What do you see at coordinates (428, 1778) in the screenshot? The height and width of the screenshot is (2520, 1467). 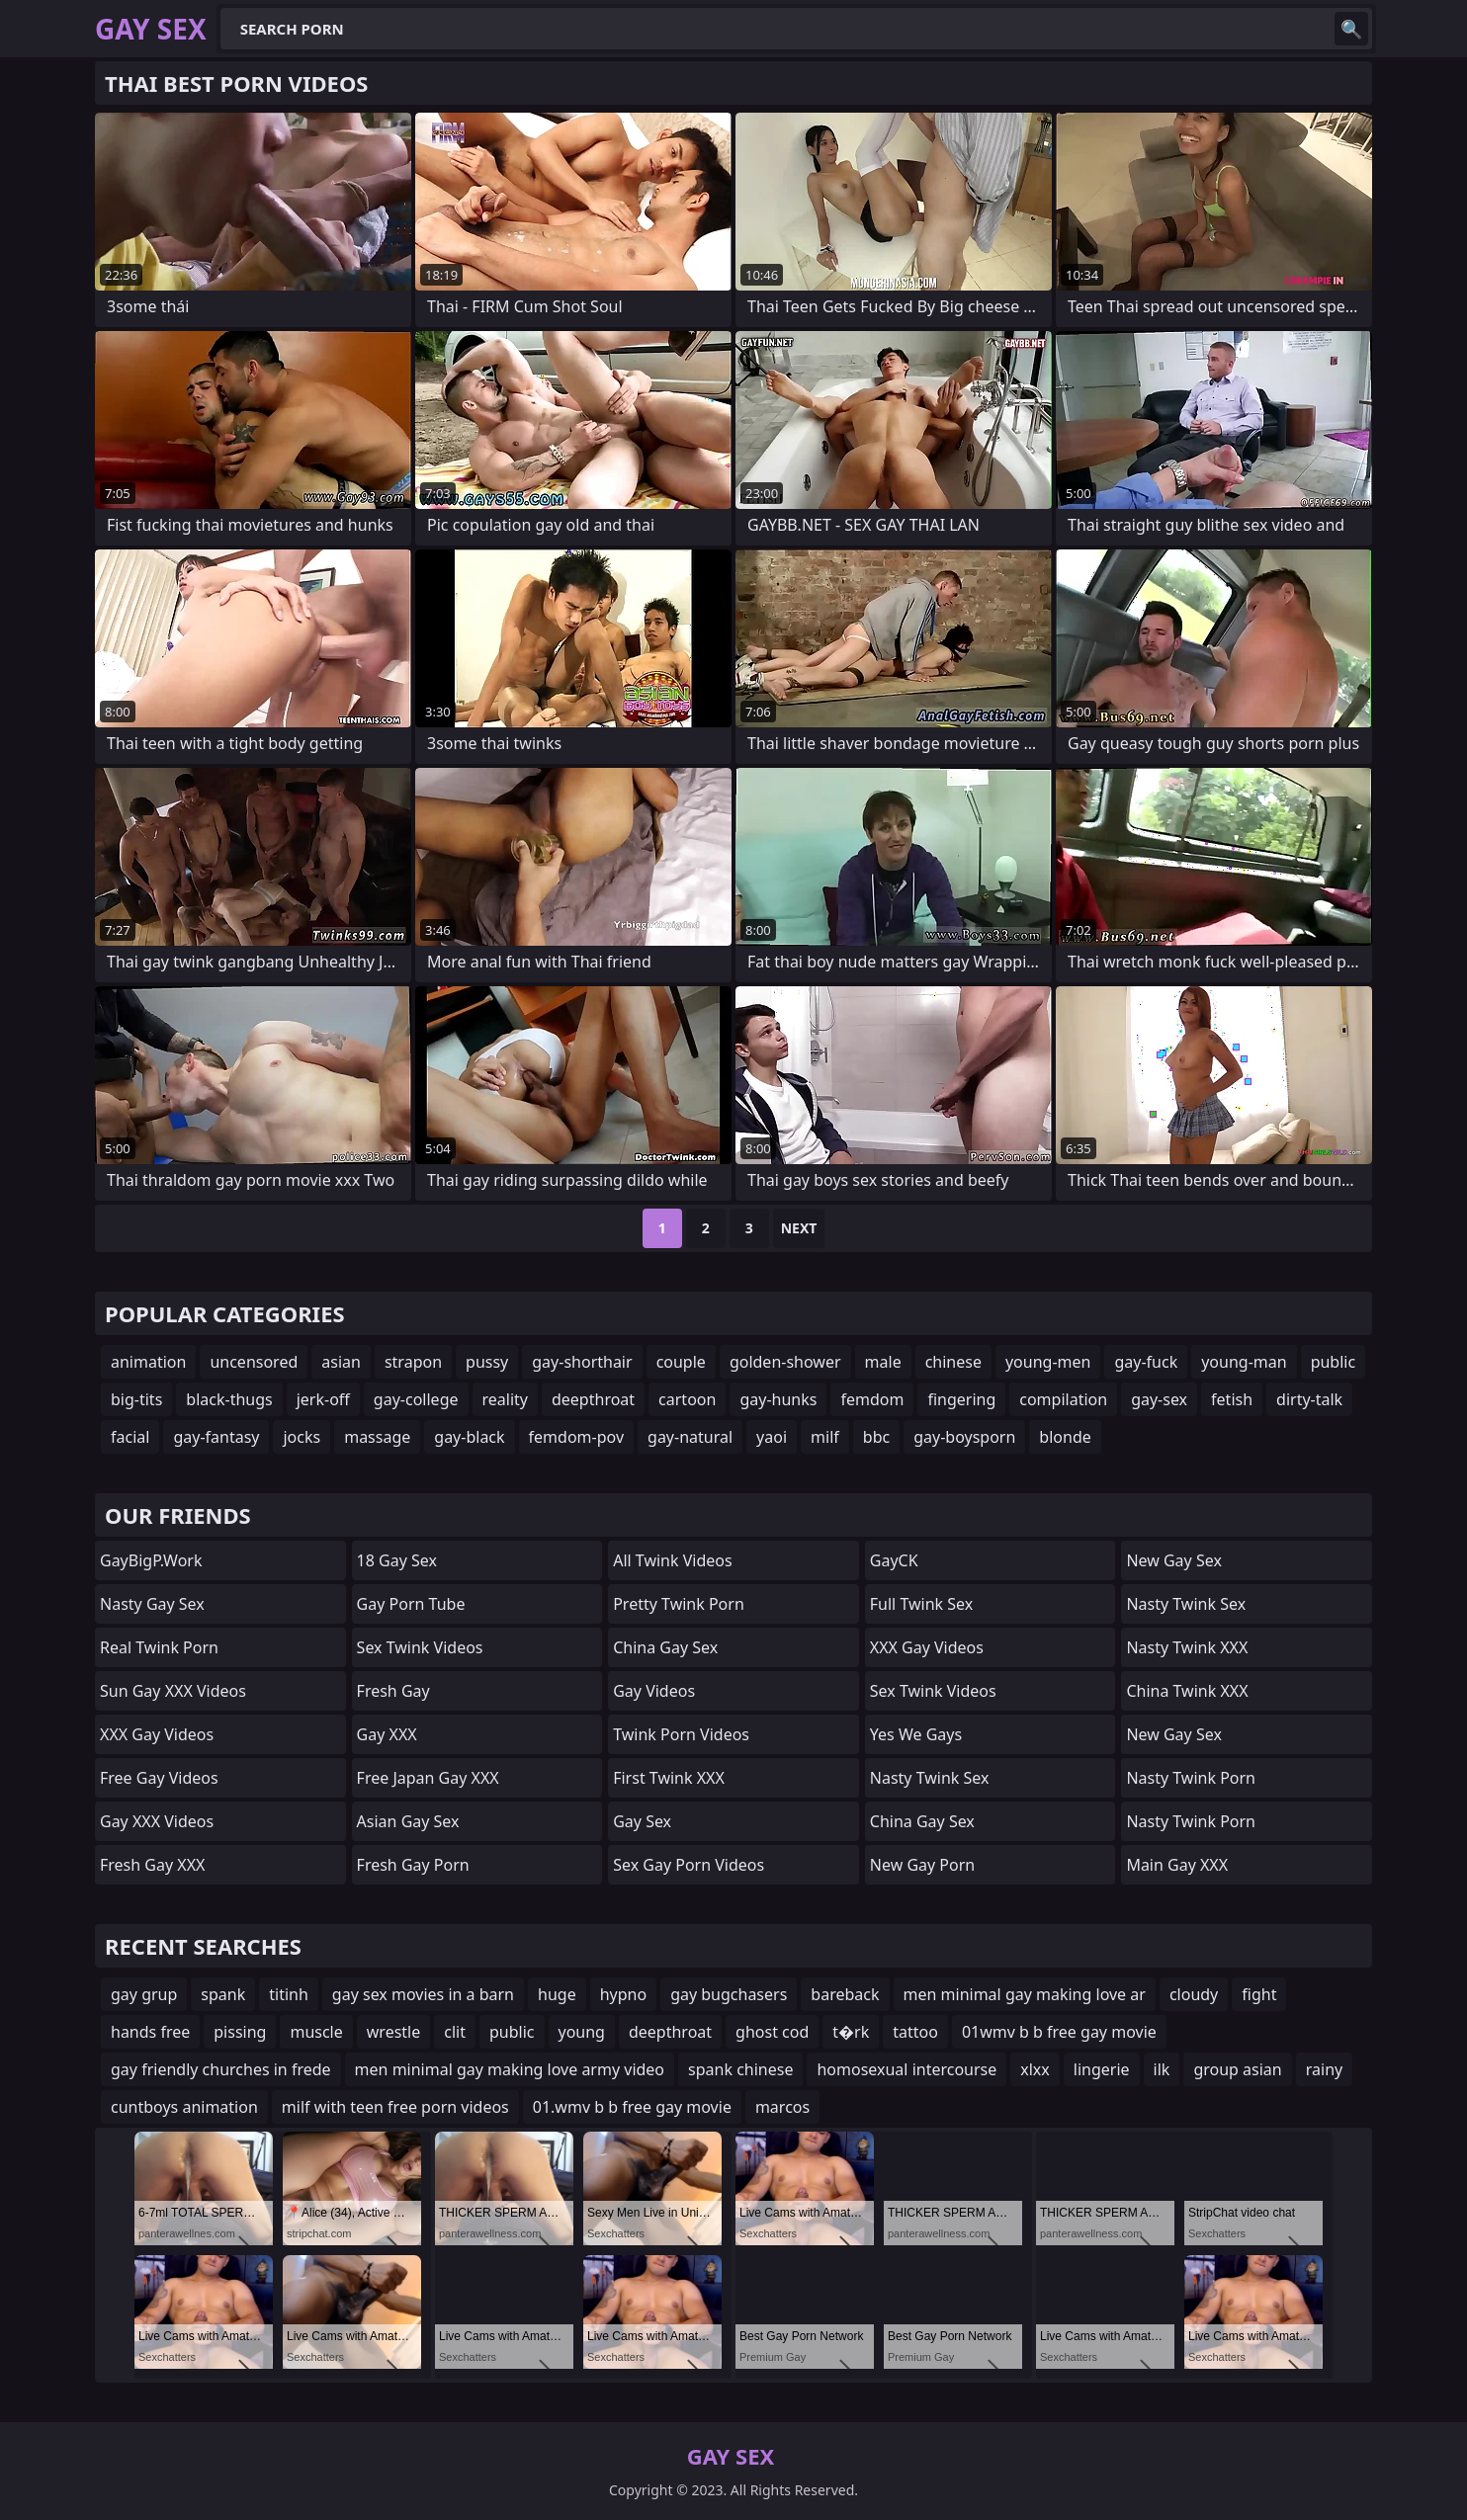 I see `Free Japan Gay XXX` at bounding box center [428, 1778].